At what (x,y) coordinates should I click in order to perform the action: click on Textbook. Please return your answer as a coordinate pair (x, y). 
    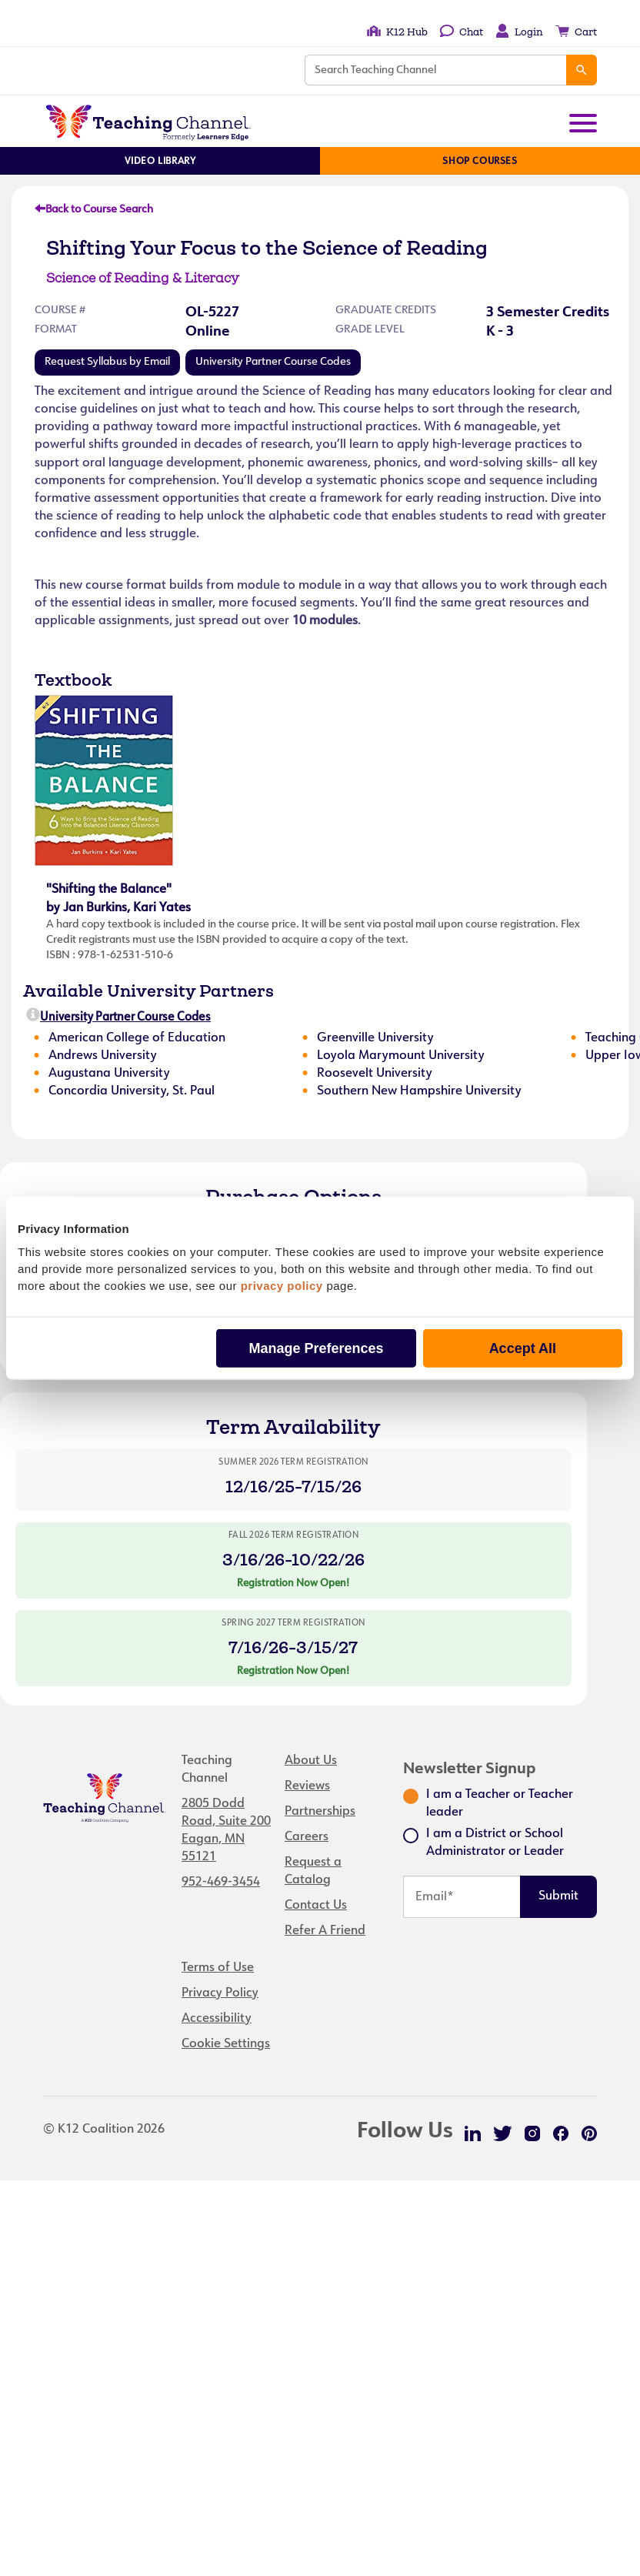
    Looking at the image, I should click on (73, 679).